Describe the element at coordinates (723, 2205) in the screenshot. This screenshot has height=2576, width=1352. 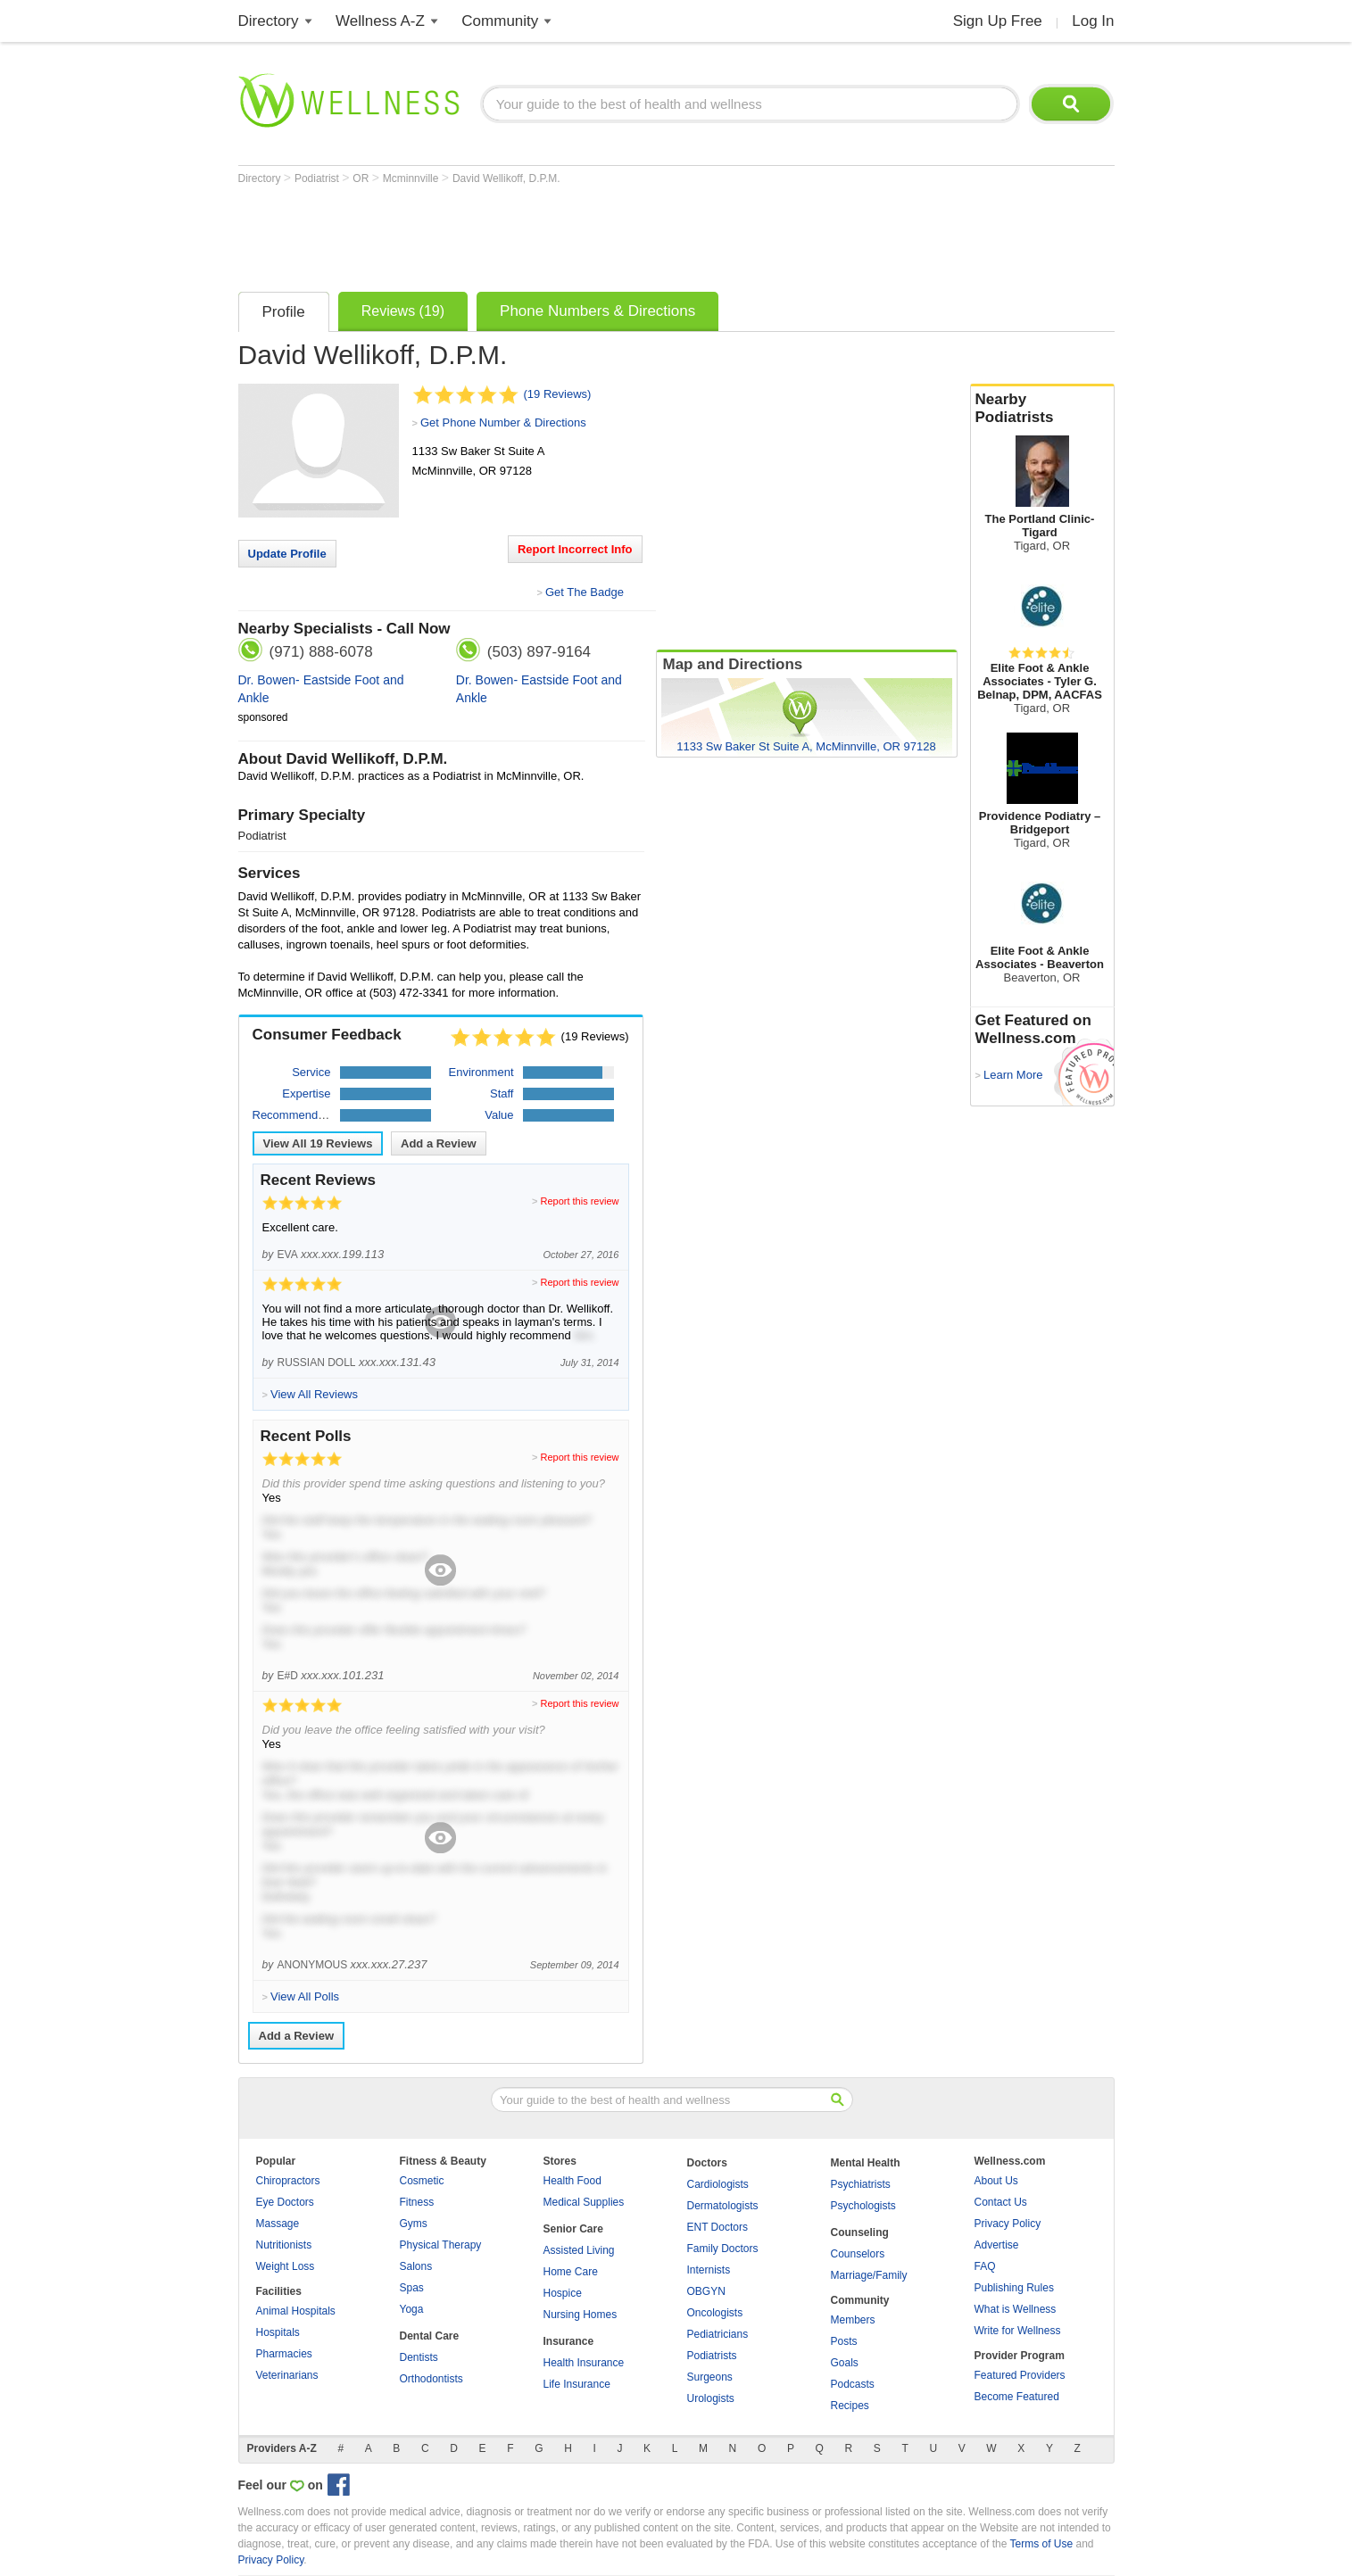
I see `Dermatologists` at that location.